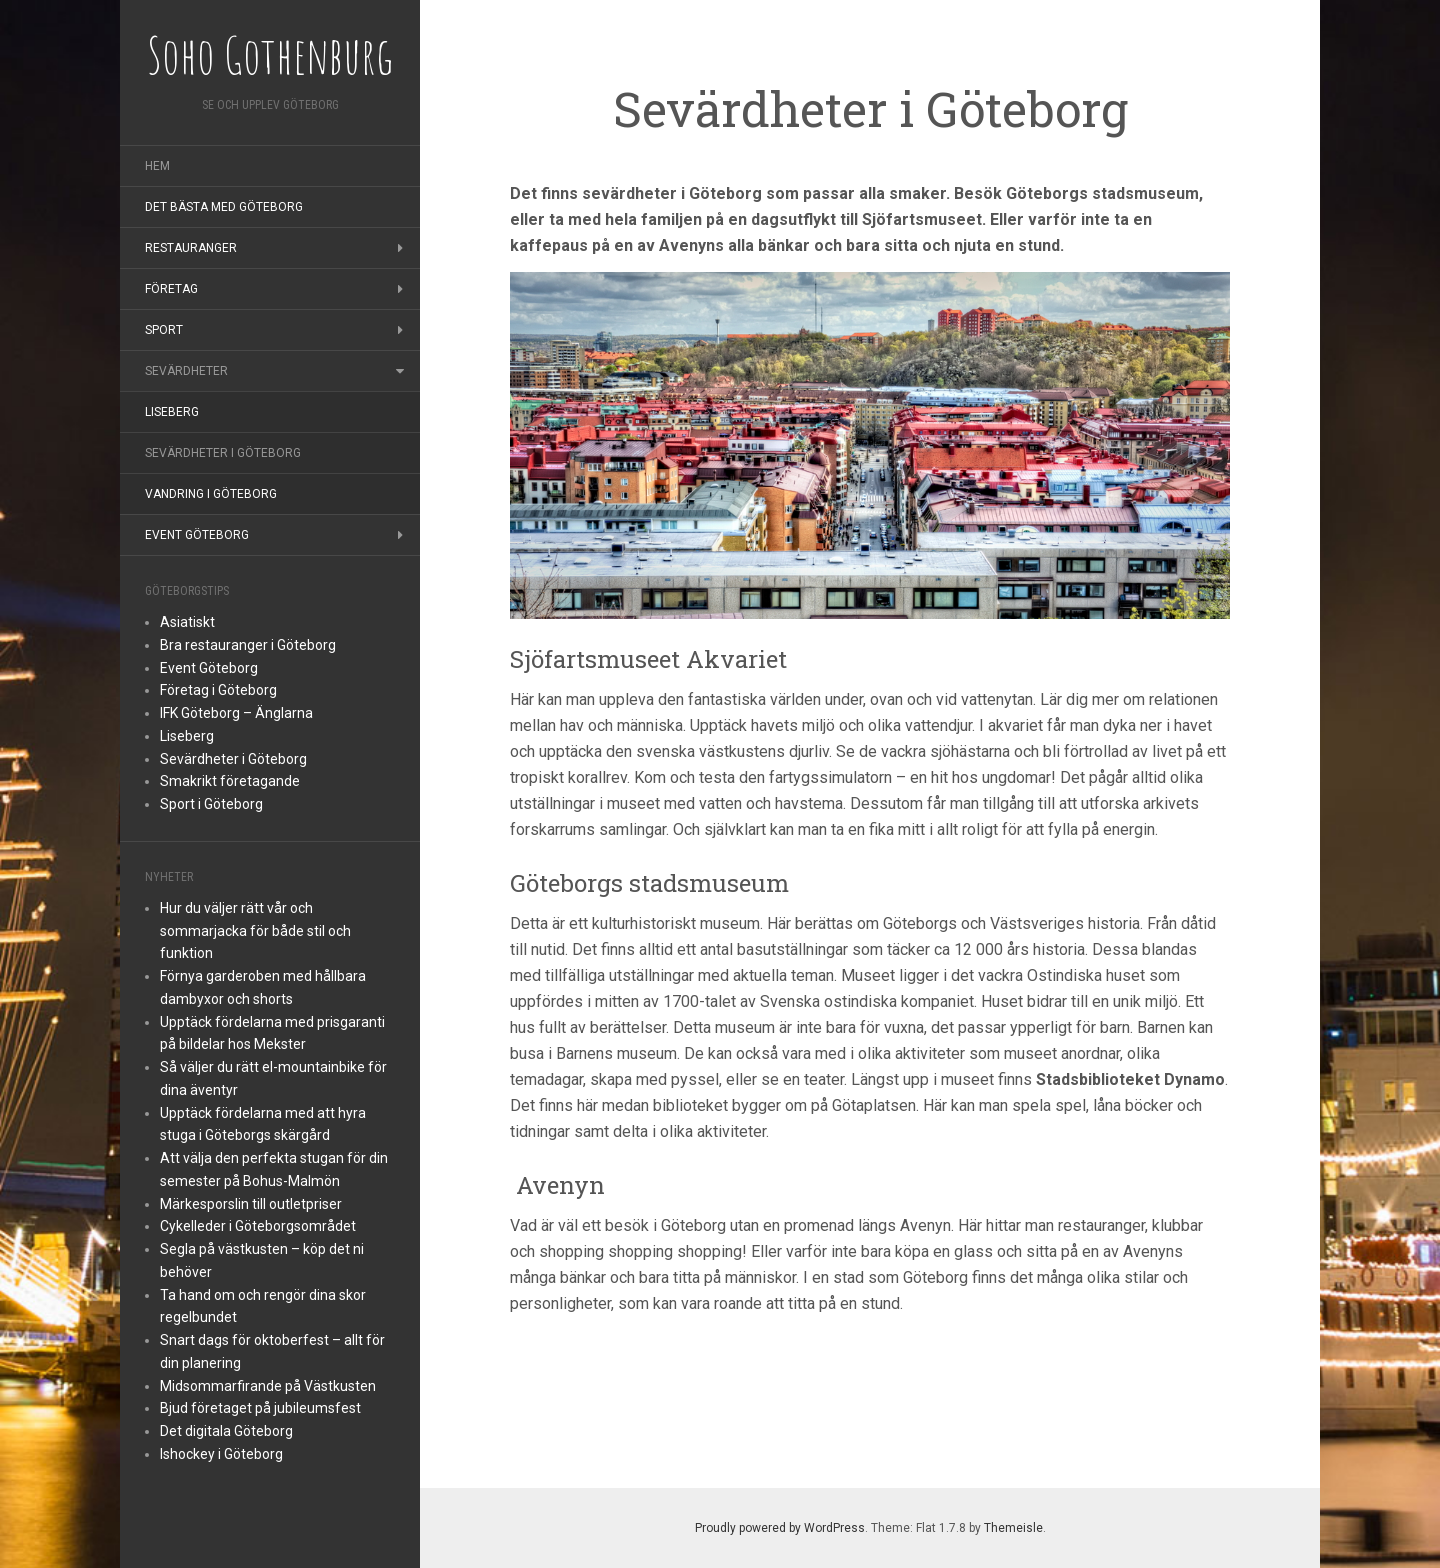 This screenshot has height=1568, width=1440. What do you see at coordinates (268, 1386) in the screenshot?
I see `Midsommarfirande på Västkusten` at bounding box center [268, 1386].